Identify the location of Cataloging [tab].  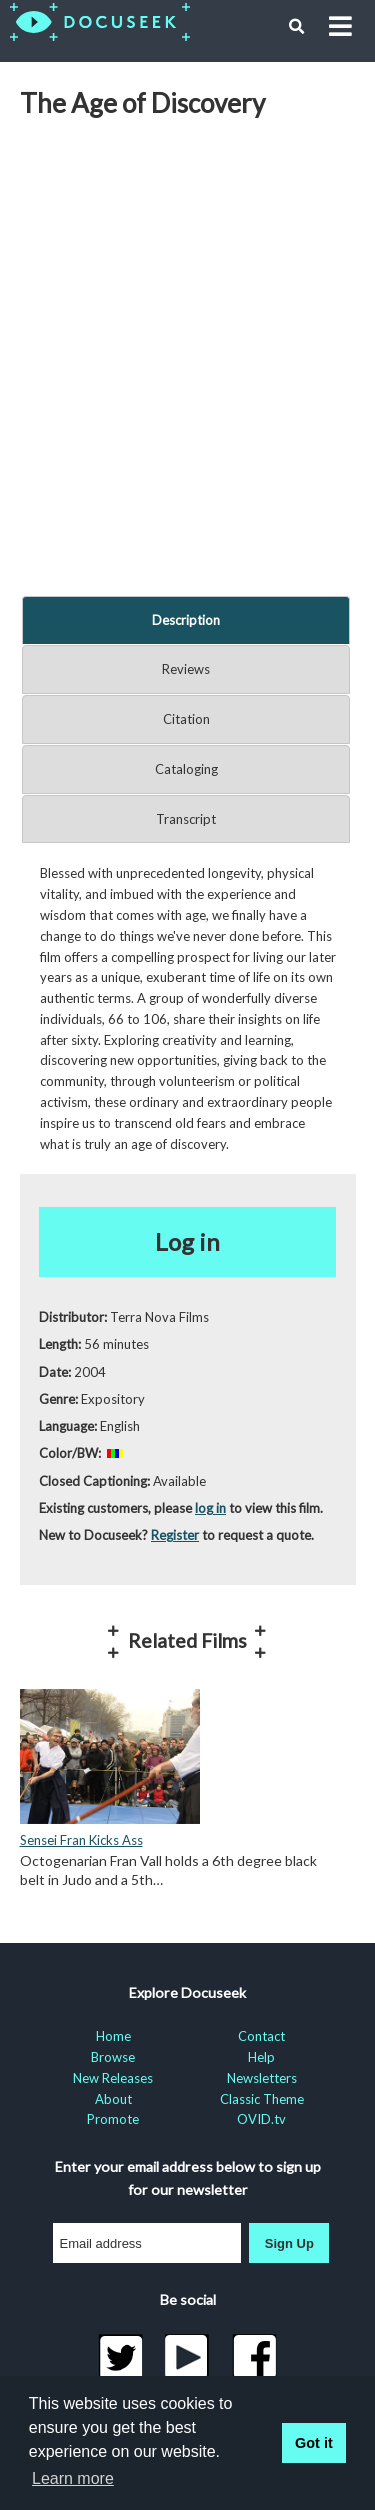
(186, 769).